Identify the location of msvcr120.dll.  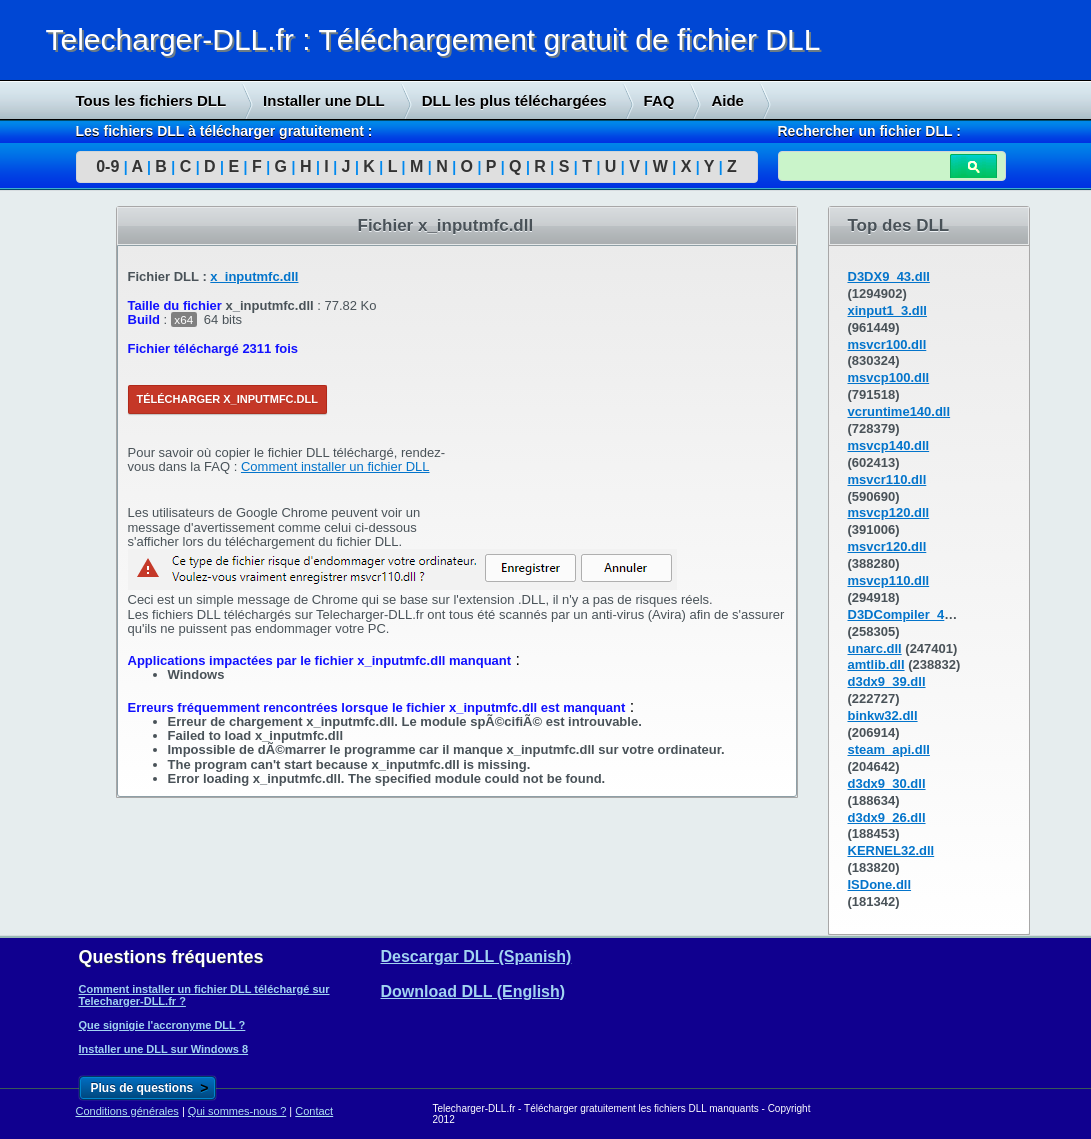
(887, 546).